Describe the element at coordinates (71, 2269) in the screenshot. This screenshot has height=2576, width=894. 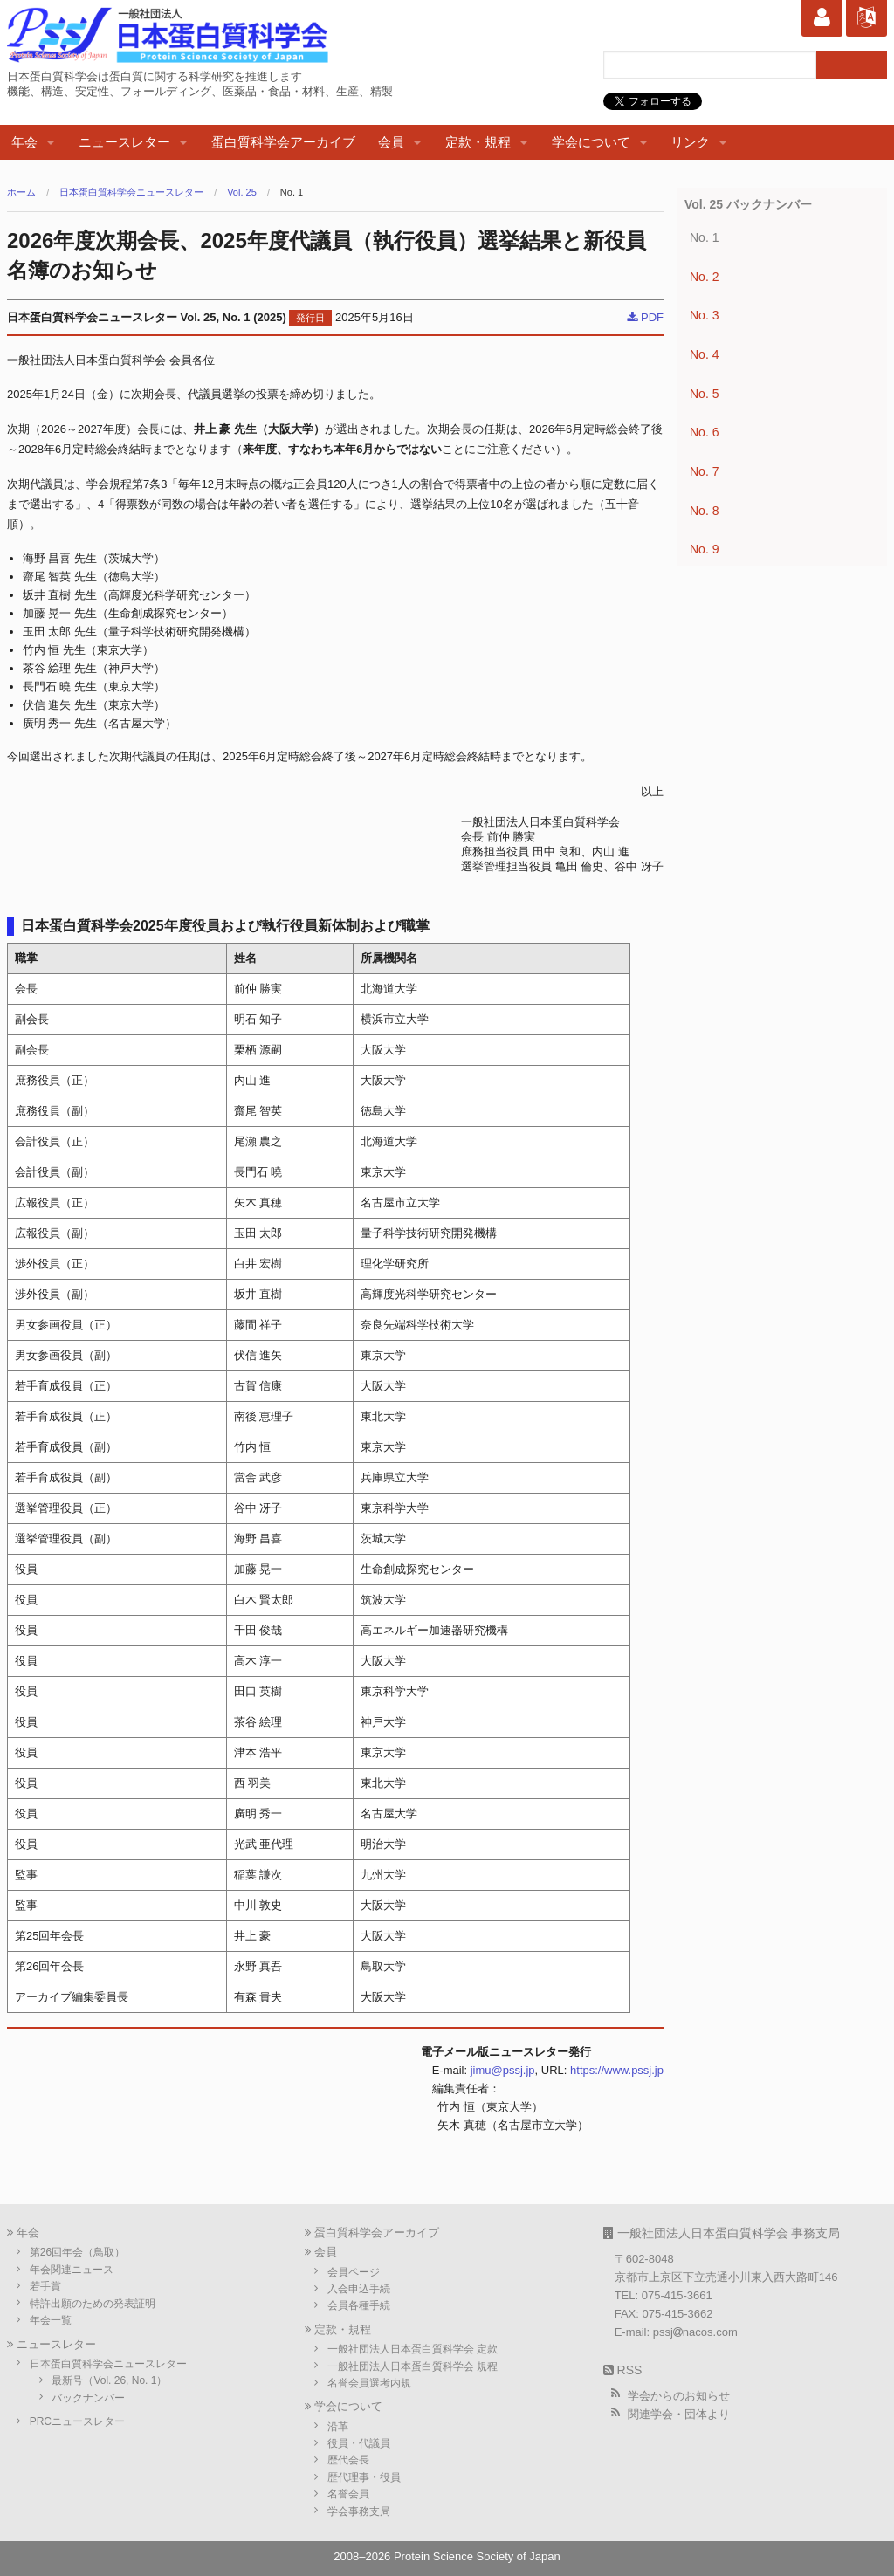
I see `年会関連ニュース` at that location.